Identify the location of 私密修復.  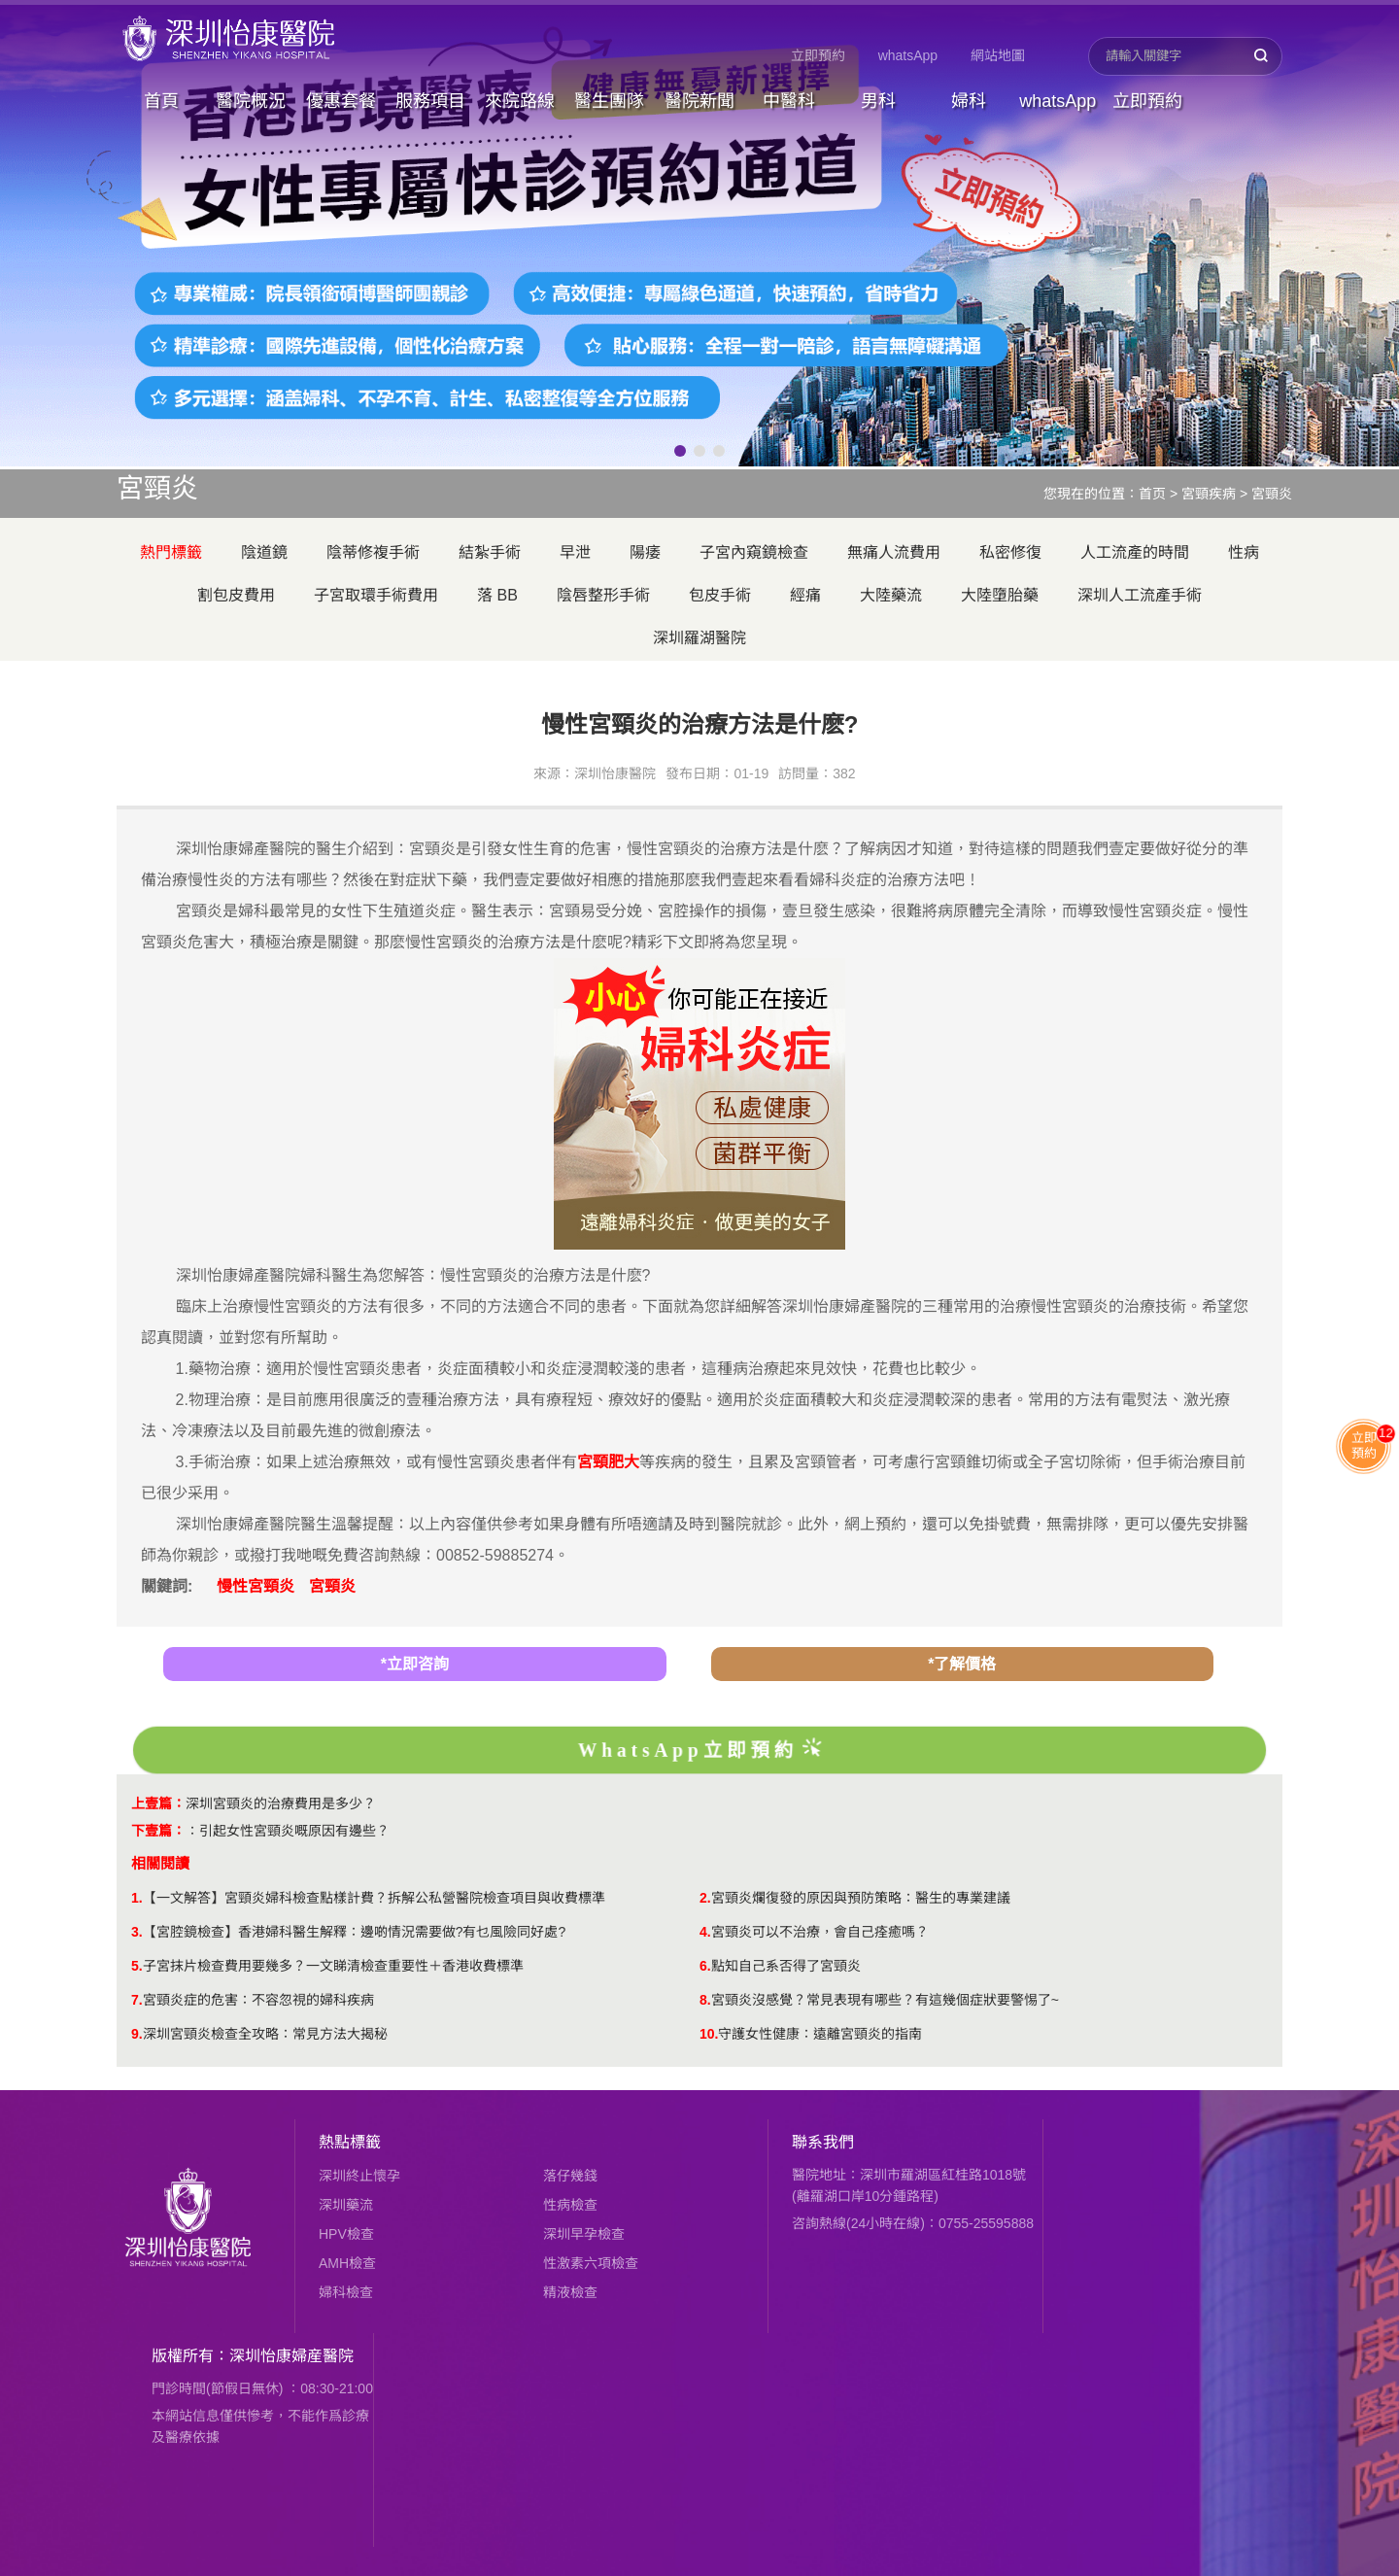
(1010, 552).